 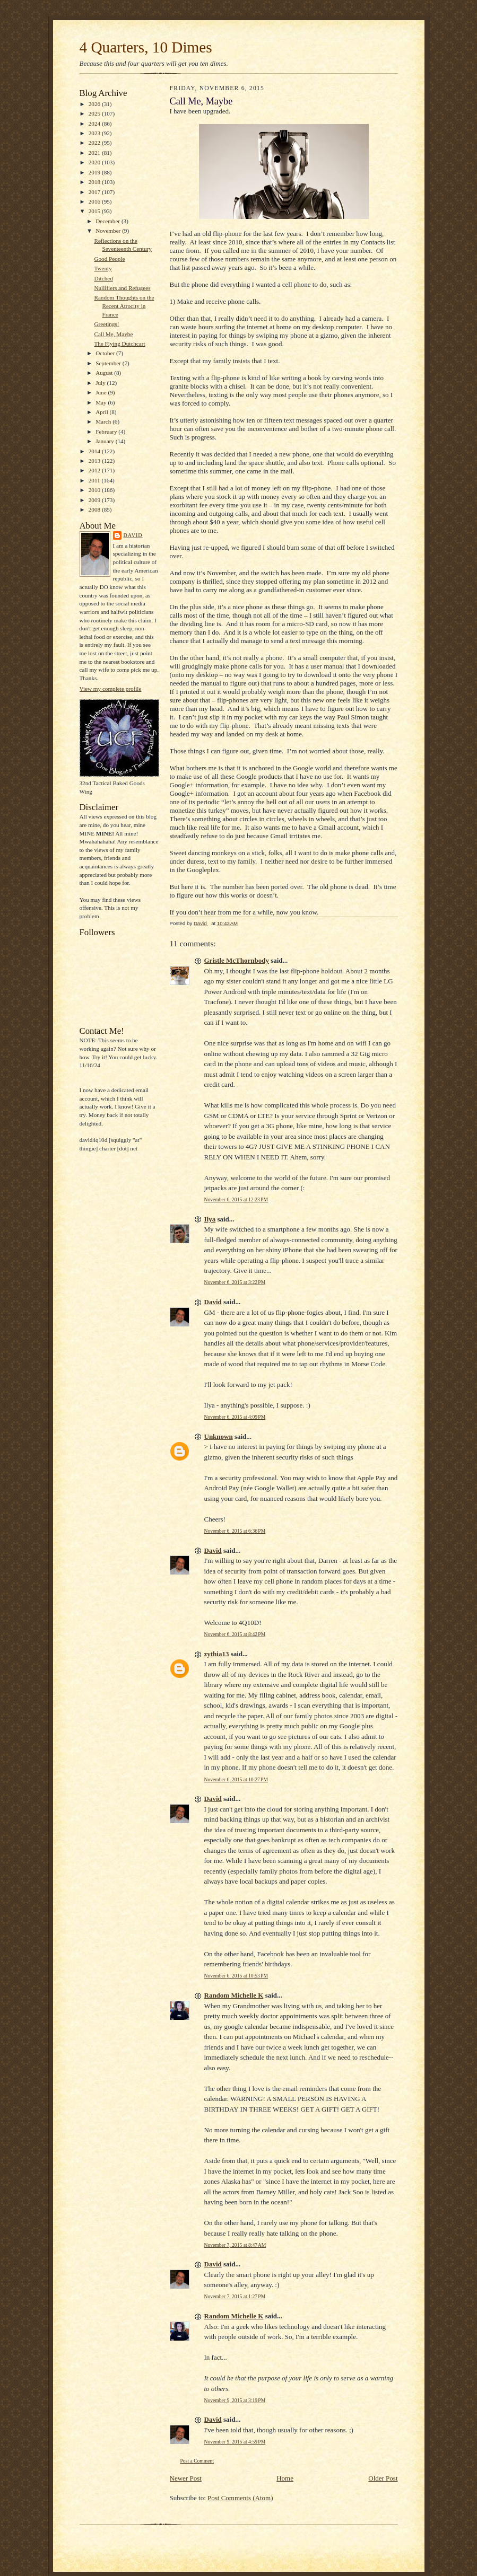 What do you see at coordinates (235, 1417) in the screenshot?
I see `November 6, 2015 at 4:09 PM` at bounding box center [235, 1417].